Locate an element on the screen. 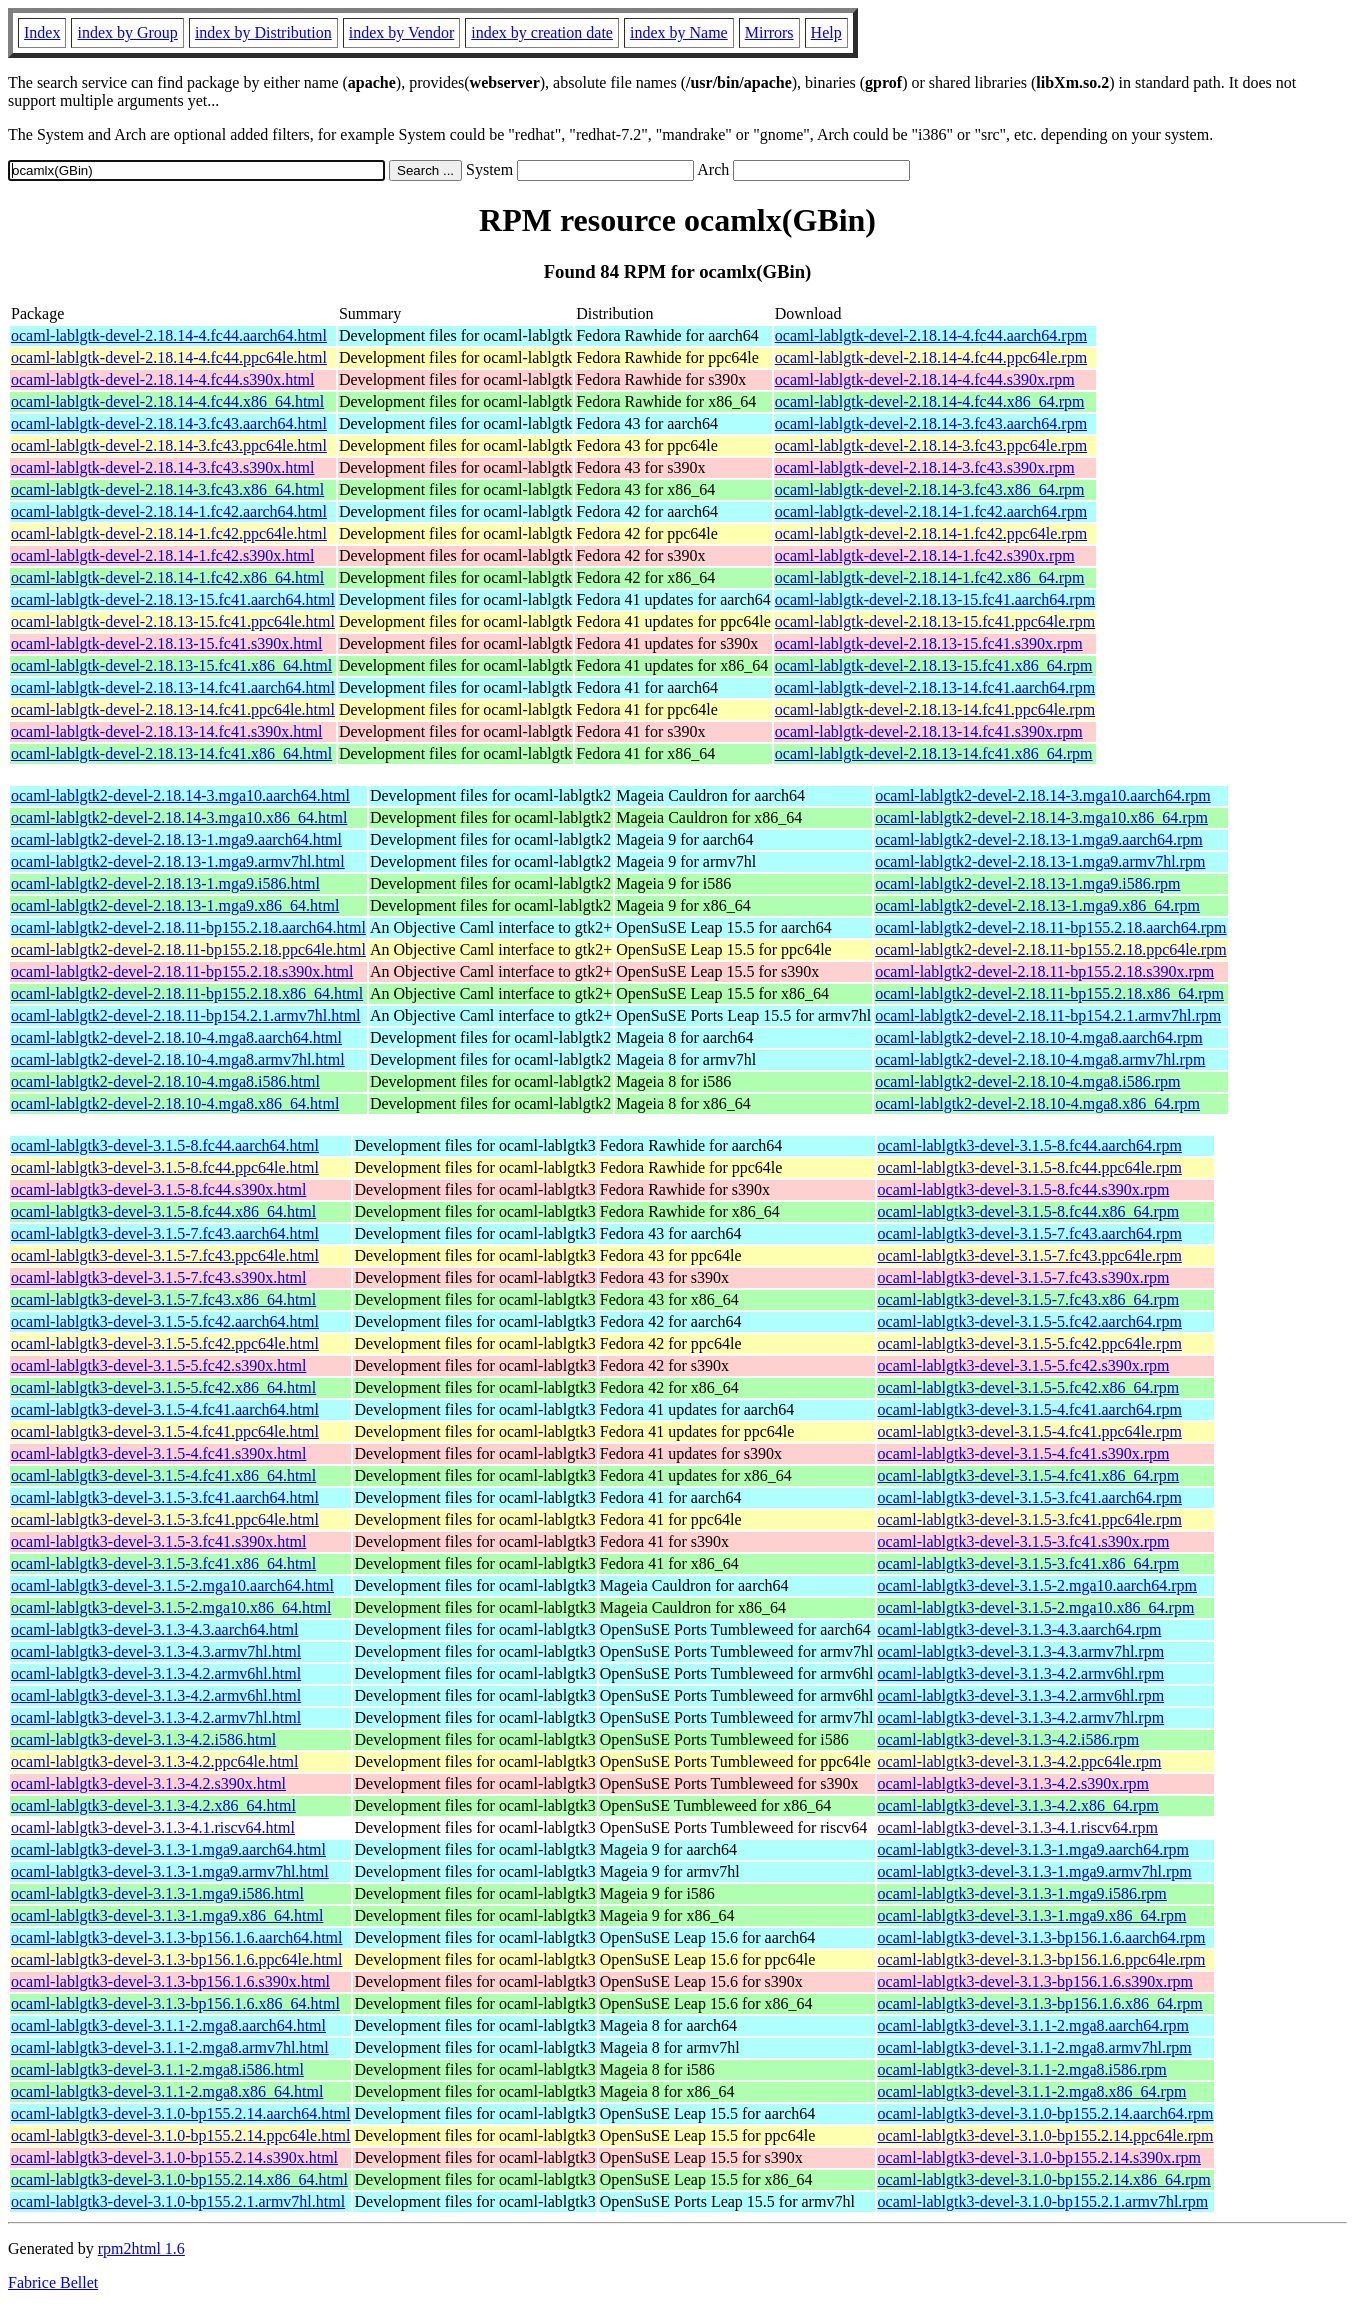  ocaml-lablgtk-devel-2.18.14-4.fc44.s390x.rpm is located at coordinates (925, 379).